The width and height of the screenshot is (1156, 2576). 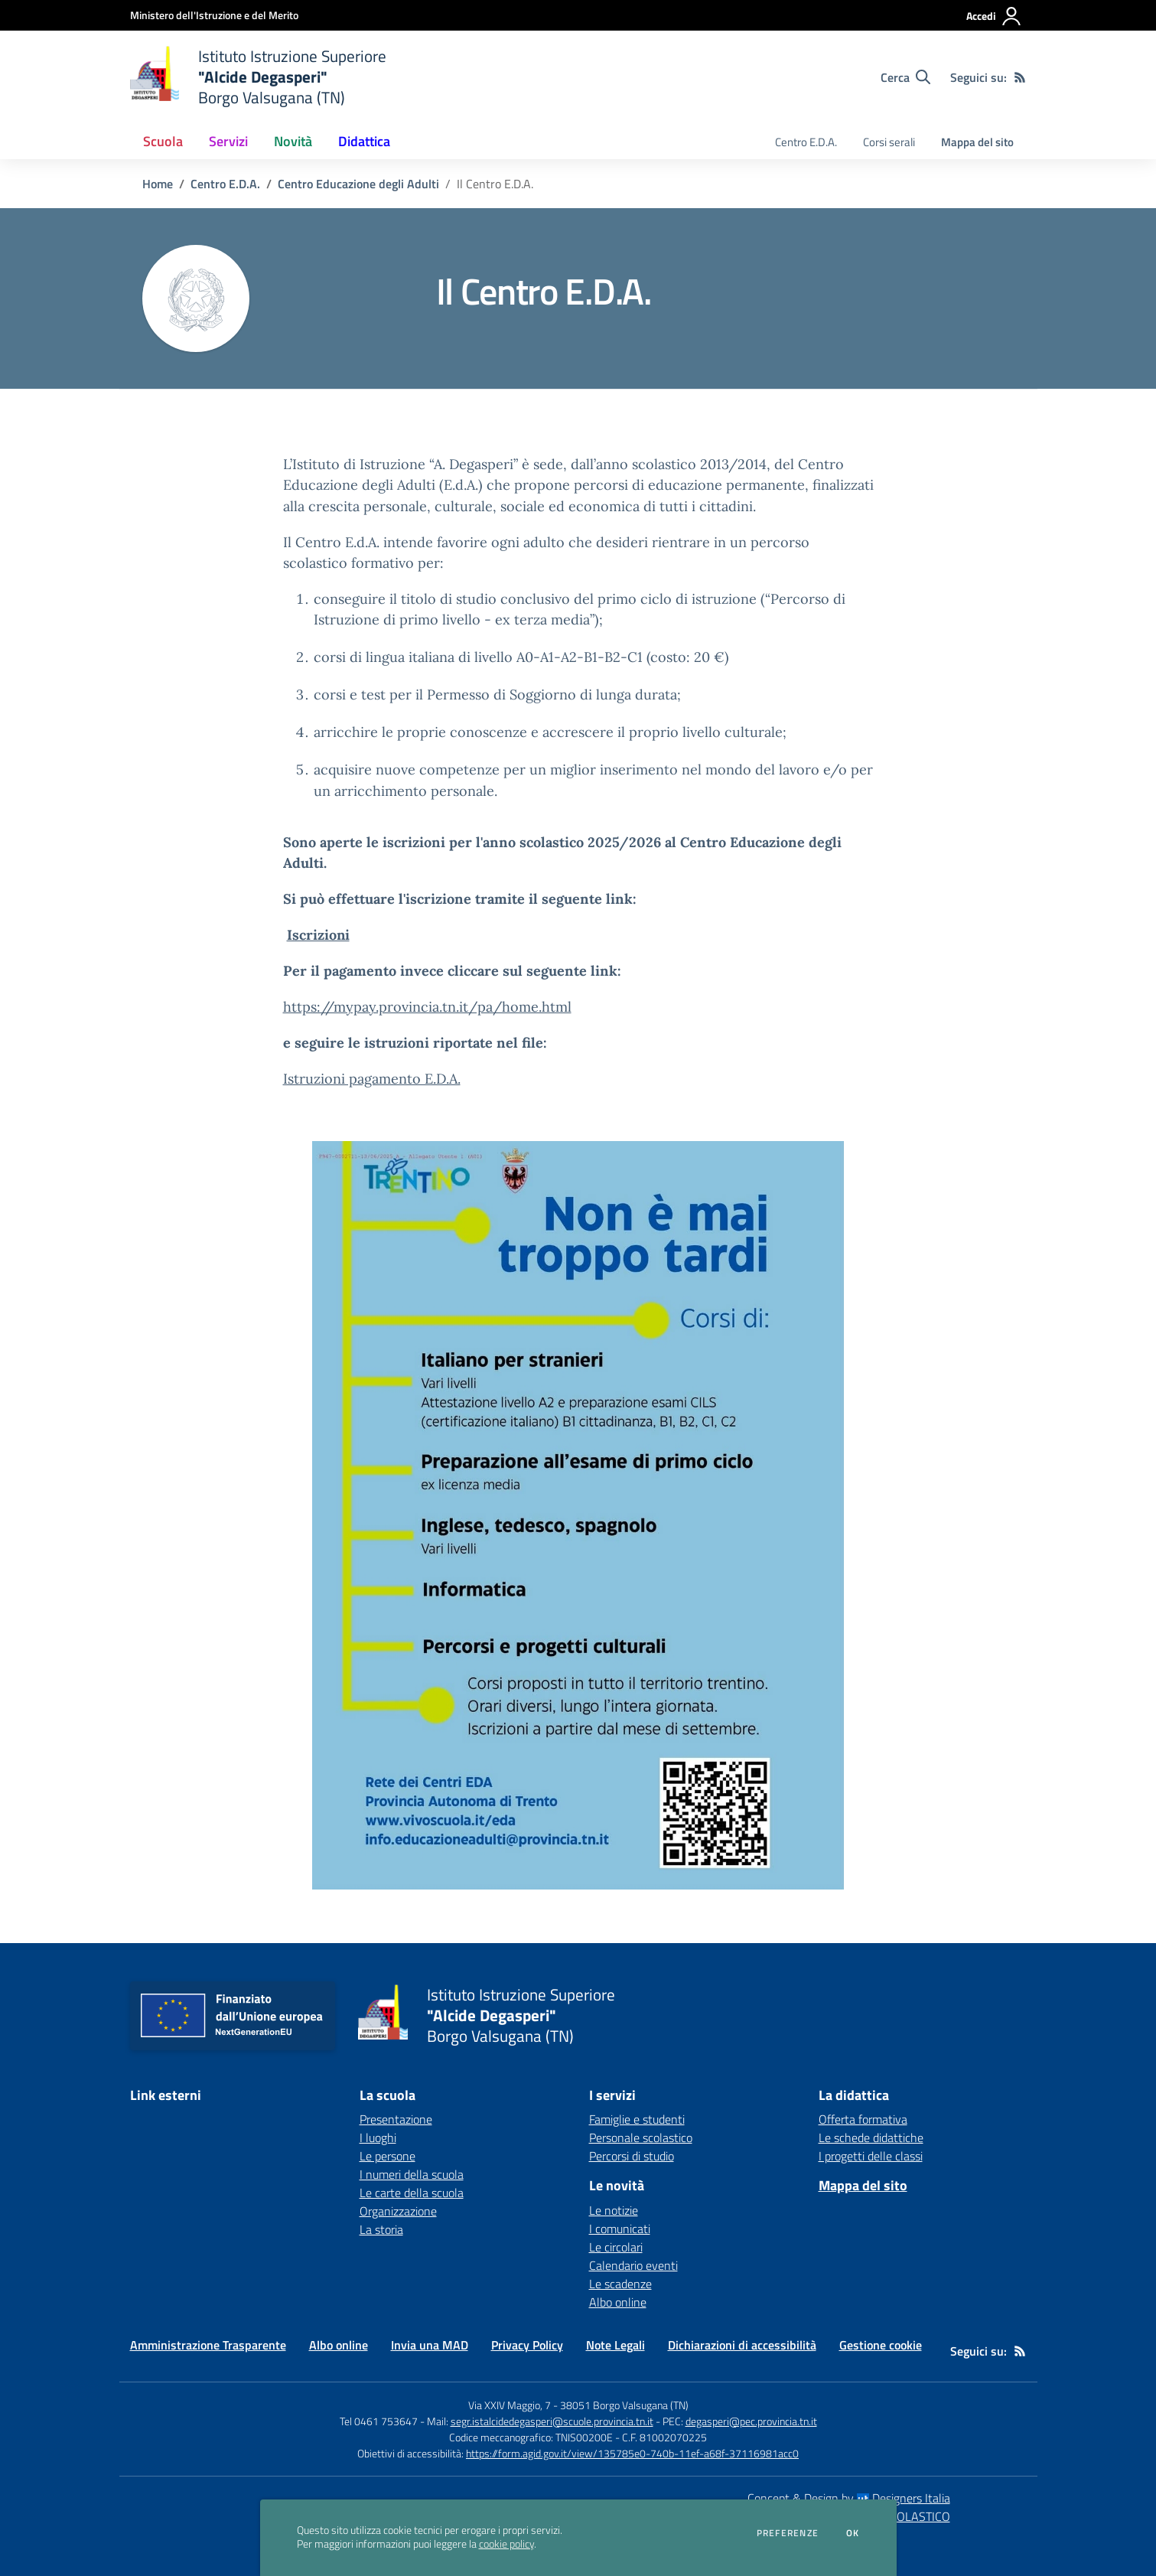 I want to click on Organizzazione, so click(x=398, y=2211).